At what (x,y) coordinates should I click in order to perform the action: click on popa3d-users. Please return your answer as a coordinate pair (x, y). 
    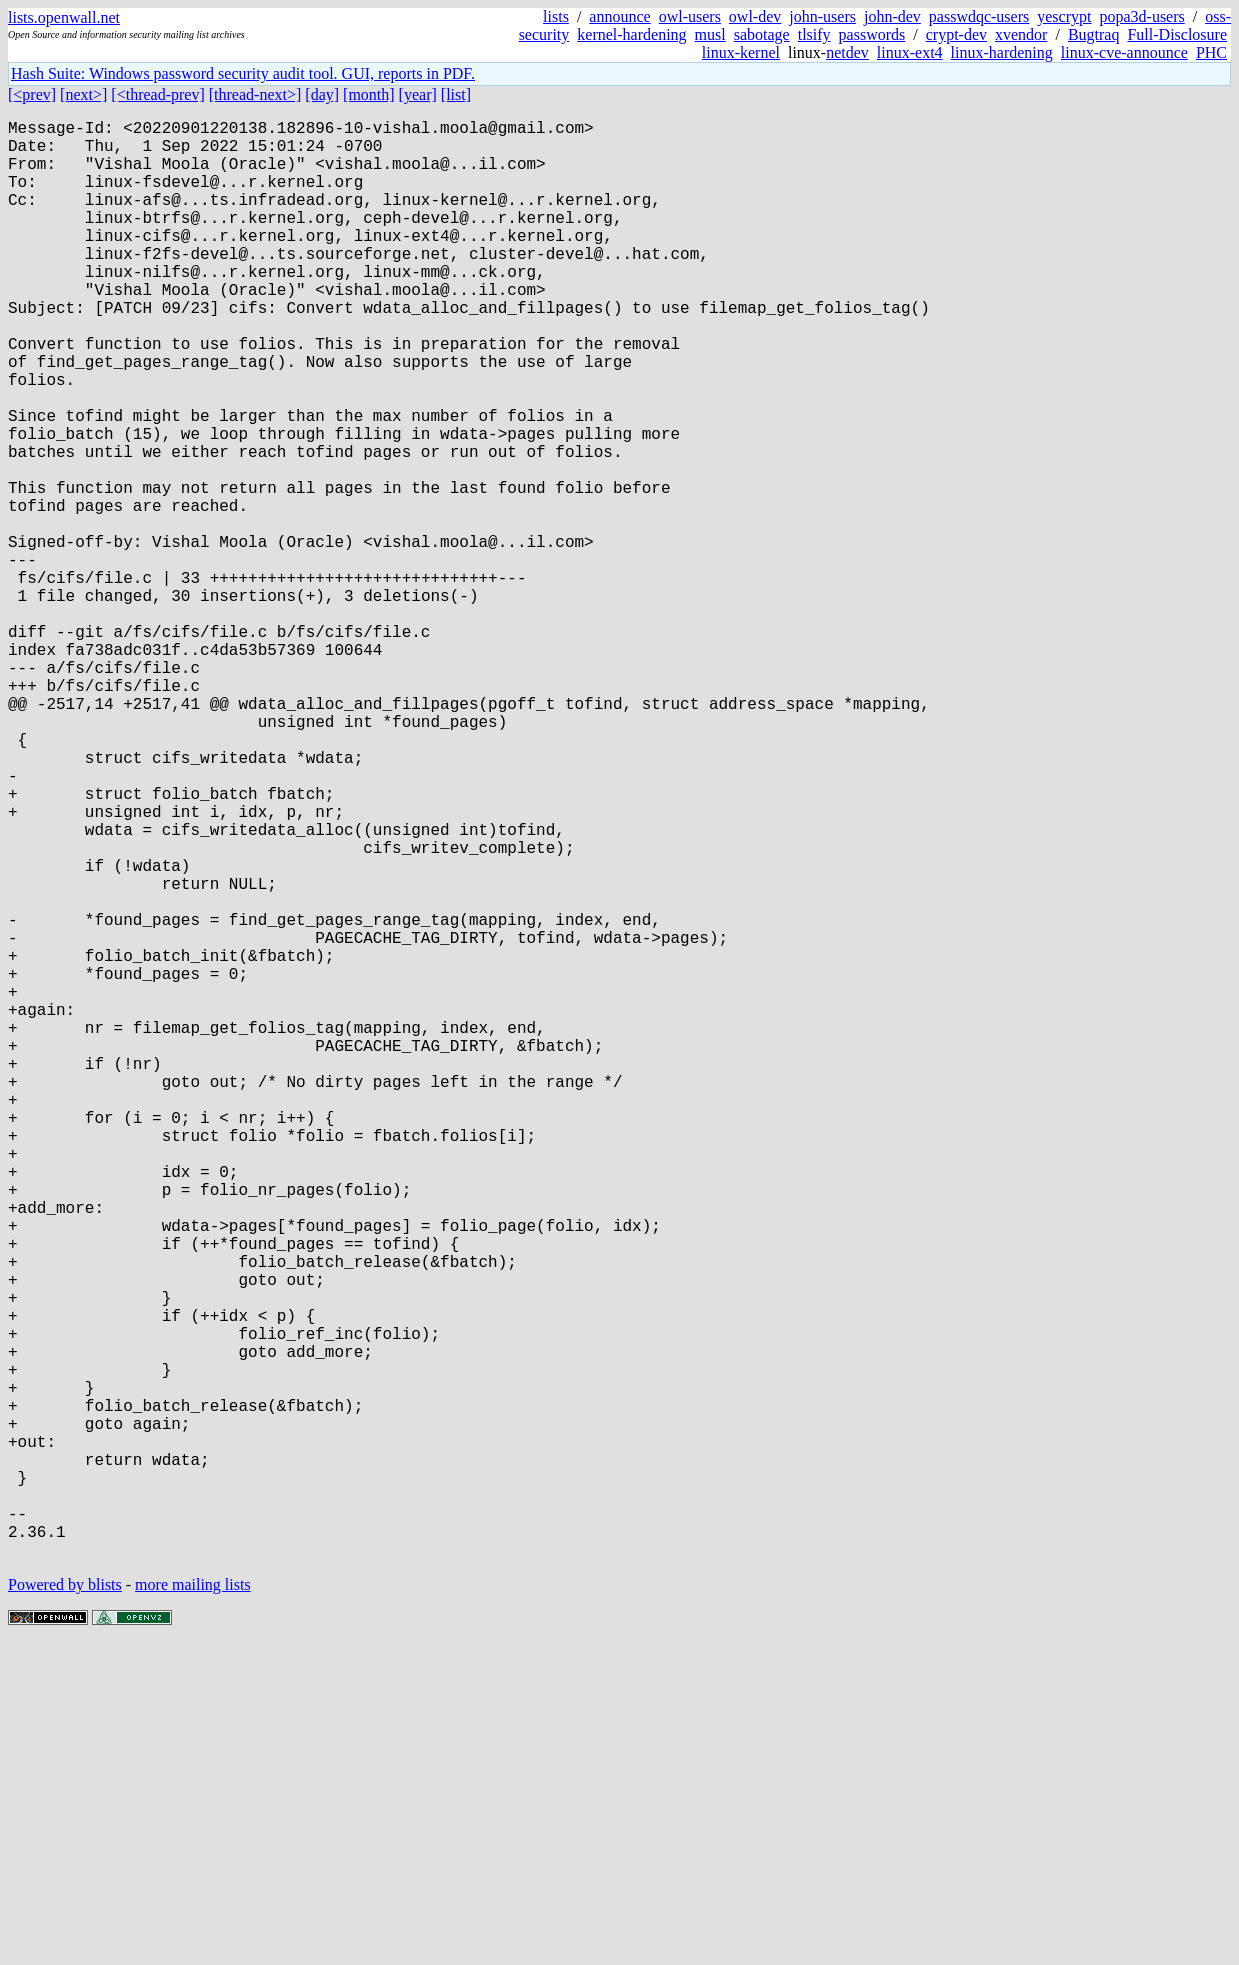
    Looking at the image, I should click on (1141, 16).